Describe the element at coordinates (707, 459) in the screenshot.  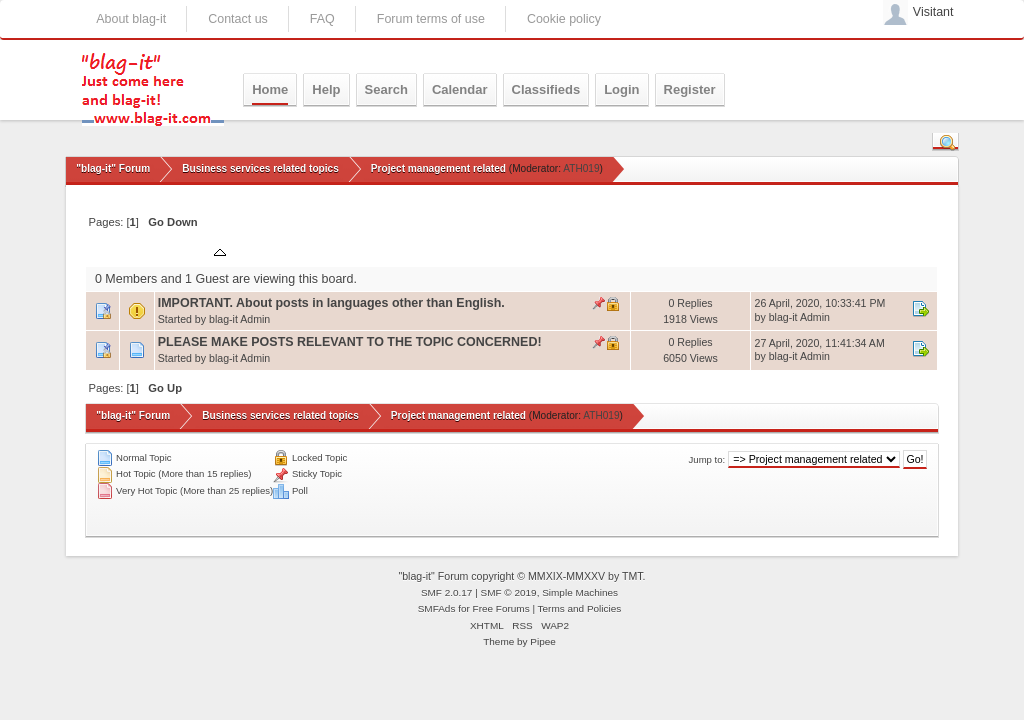
I see `Jump to:` at that location.